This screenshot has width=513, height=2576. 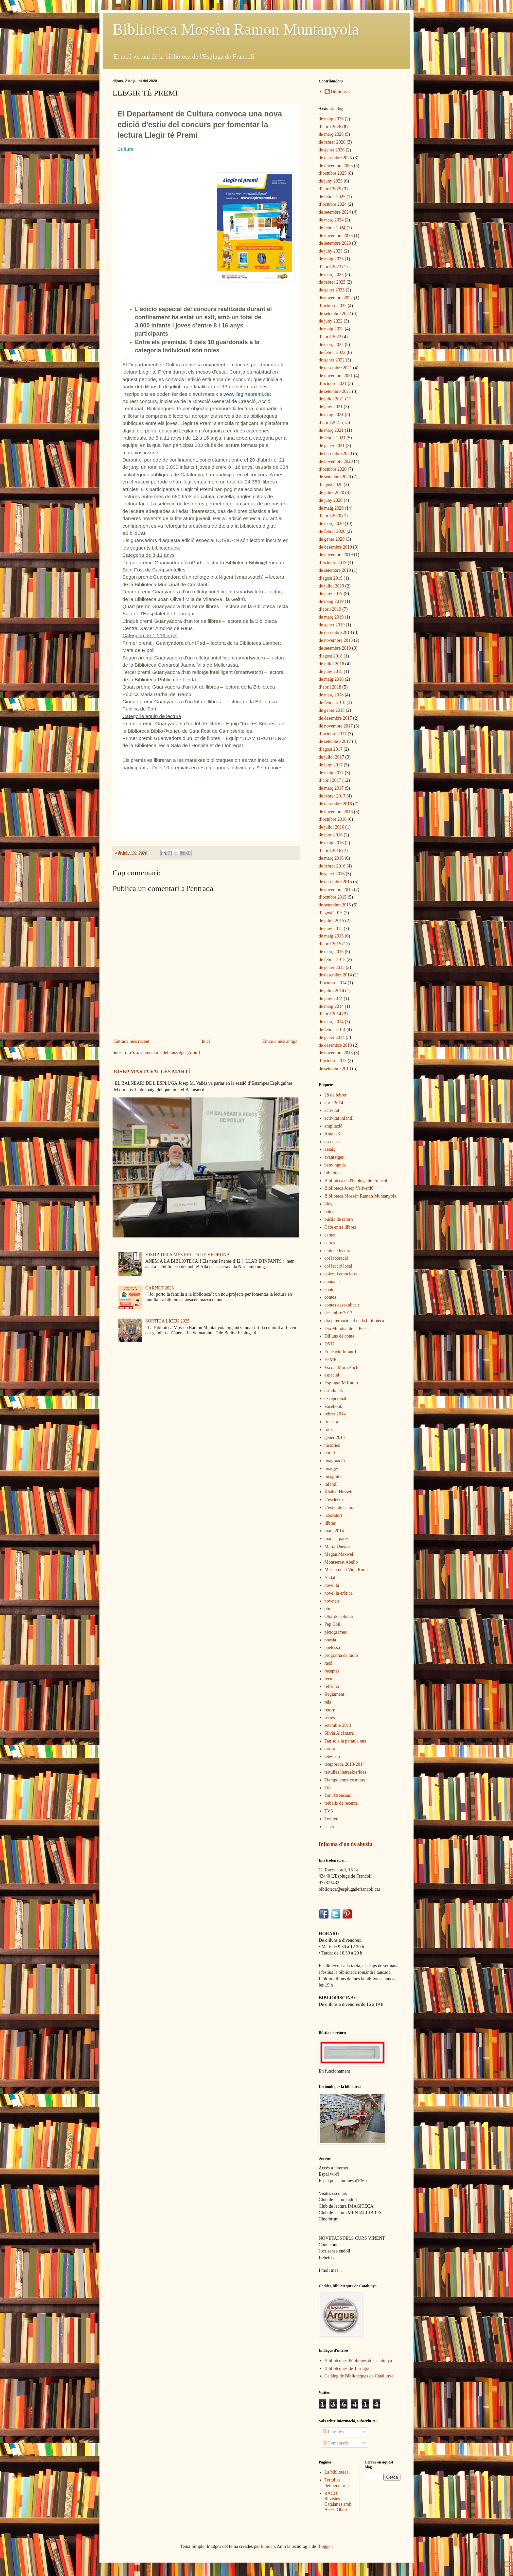 What do you see at coordinates (334, 1126) in the screenshot?
I see `ampliació` at bounding box center [334, 1126].